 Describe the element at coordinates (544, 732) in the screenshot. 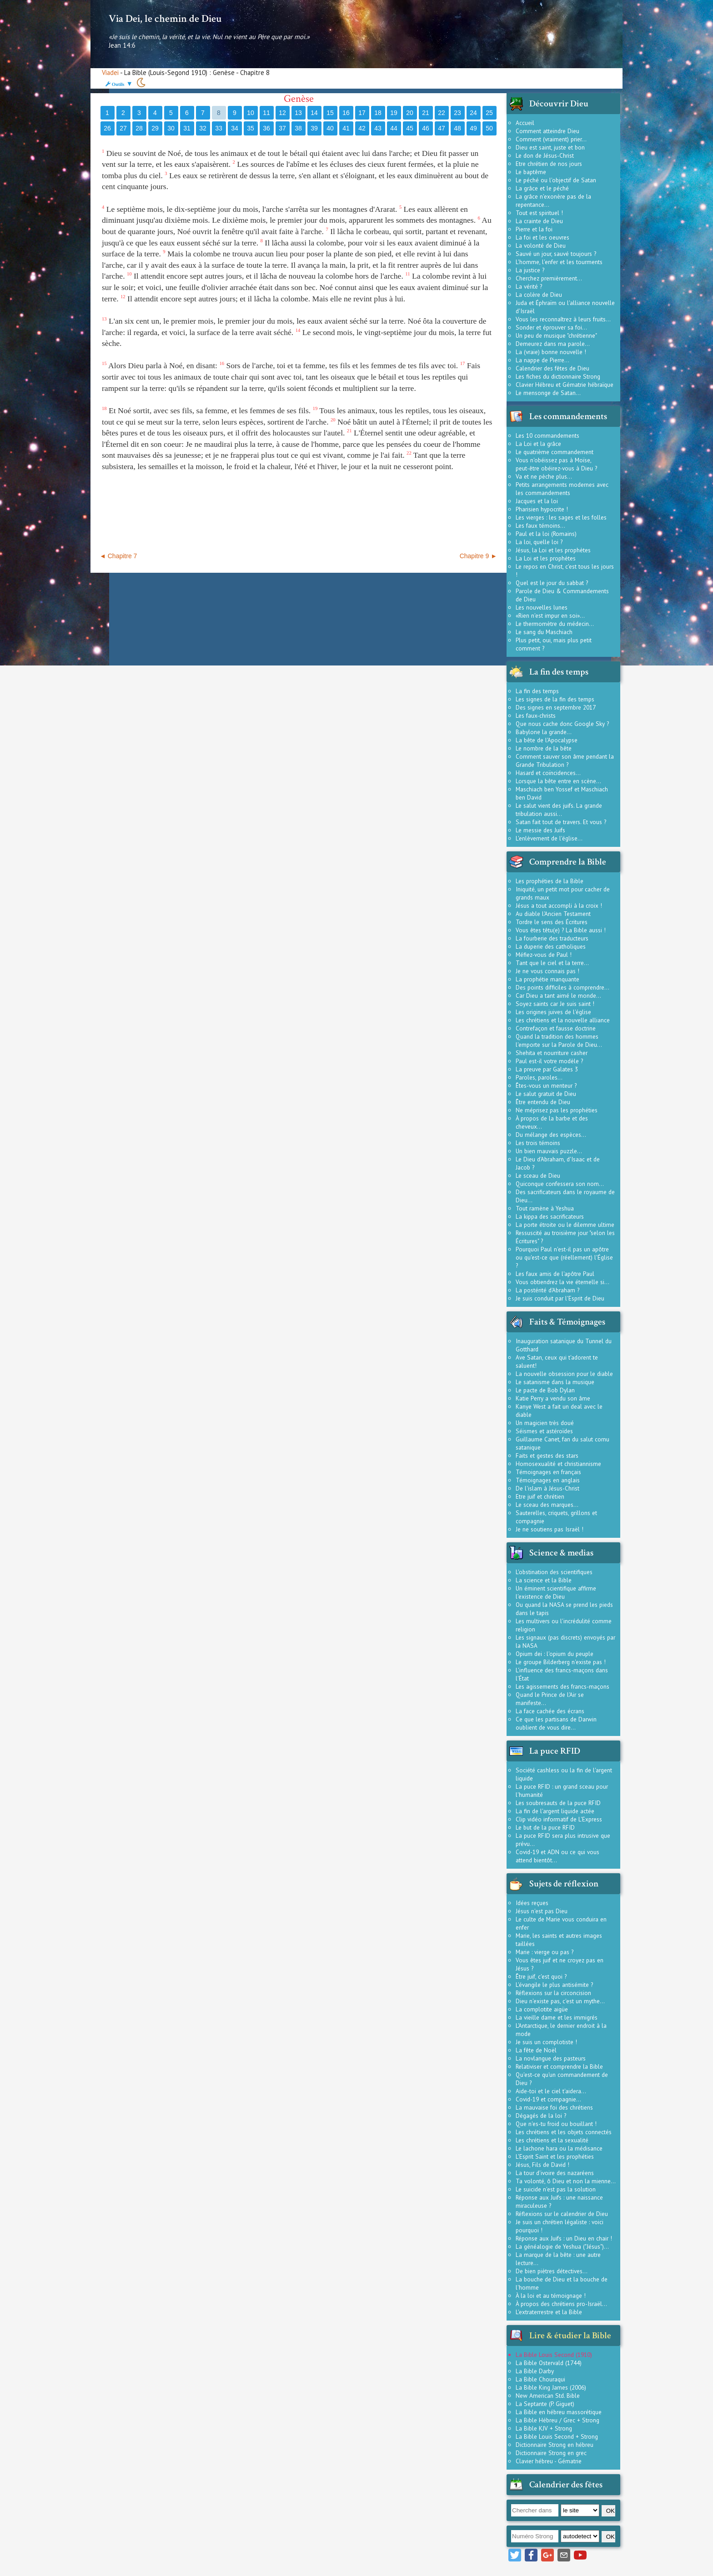

I see `Babylone la grande...` at that location.